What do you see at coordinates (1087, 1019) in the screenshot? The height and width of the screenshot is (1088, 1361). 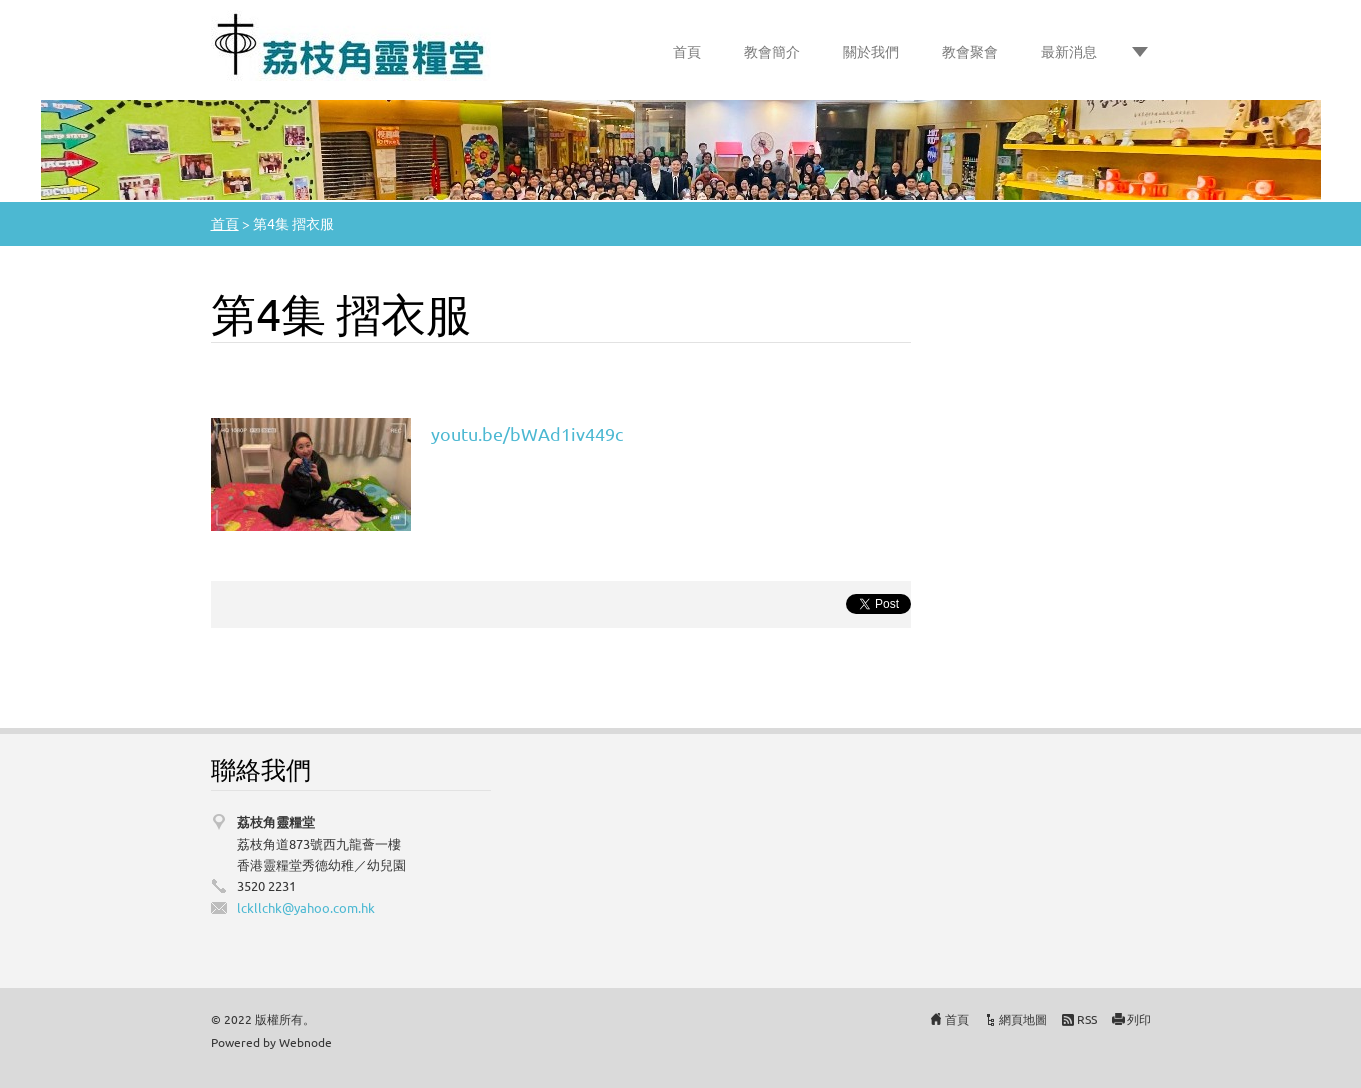 I see `RSS` at bounding box center [1087, 1019].